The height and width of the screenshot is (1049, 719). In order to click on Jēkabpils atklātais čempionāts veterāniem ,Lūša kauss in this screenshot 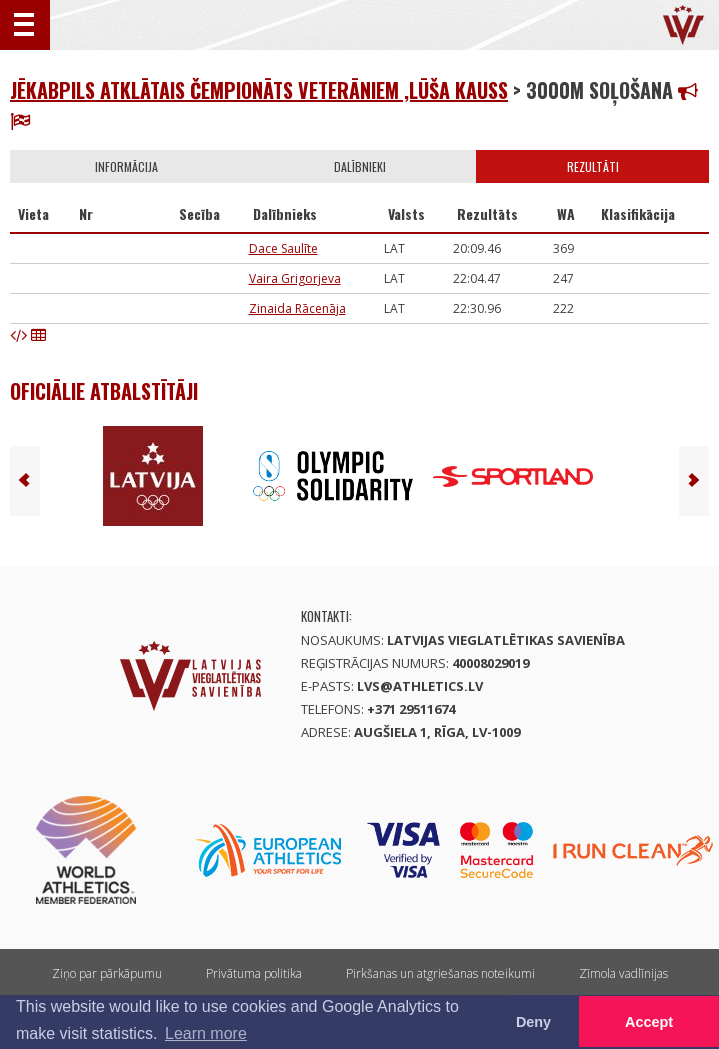, I will do `click(259, 90)`.